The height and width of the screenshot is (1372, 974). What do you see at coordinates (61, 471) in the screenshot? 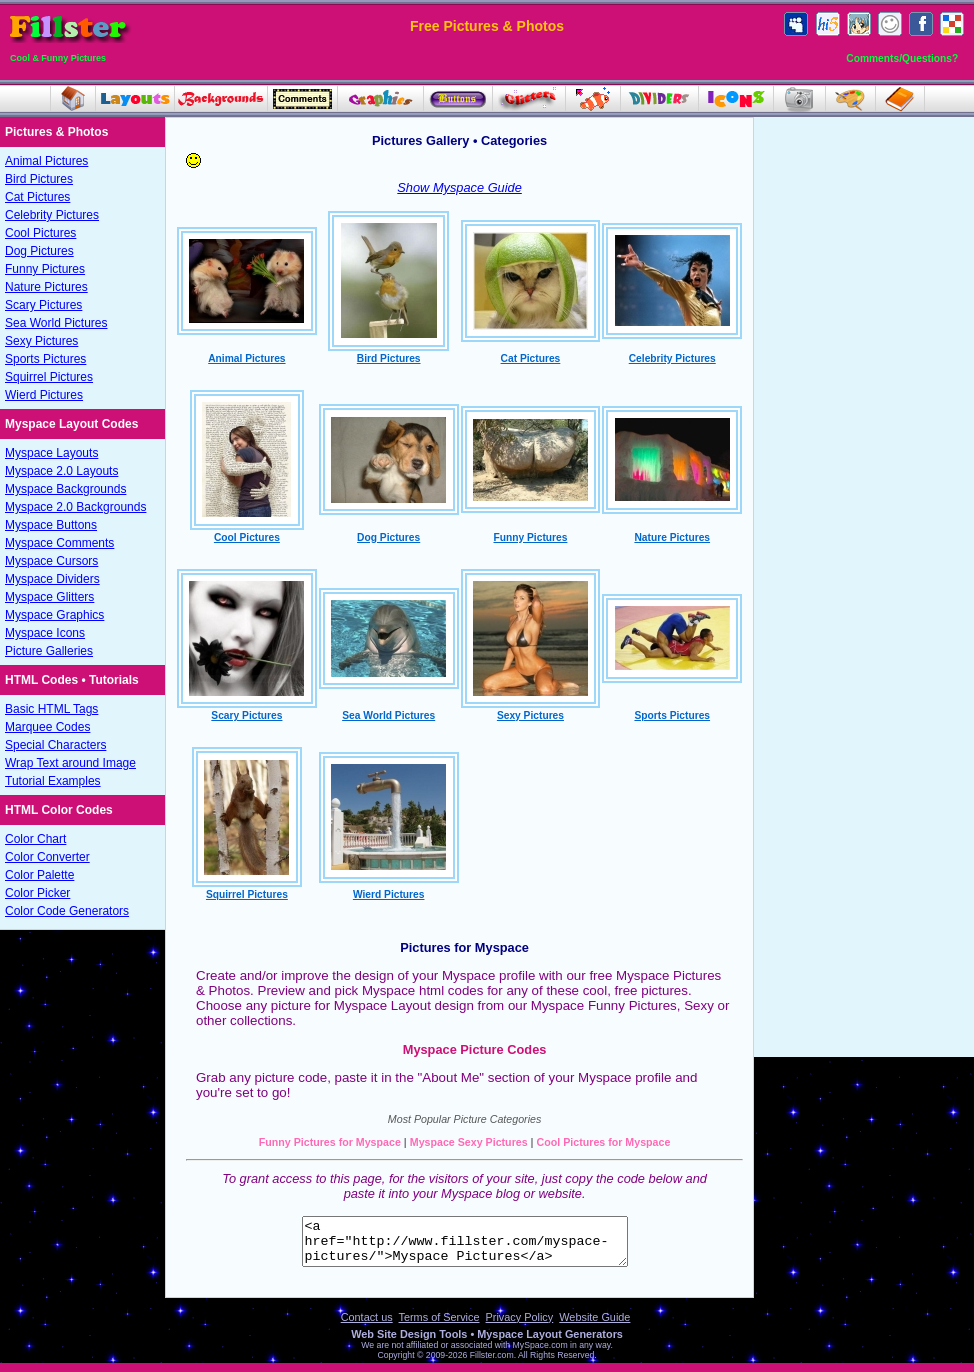
I see `Myspace 2.0 Layouts` at bounding box center [61, 471].